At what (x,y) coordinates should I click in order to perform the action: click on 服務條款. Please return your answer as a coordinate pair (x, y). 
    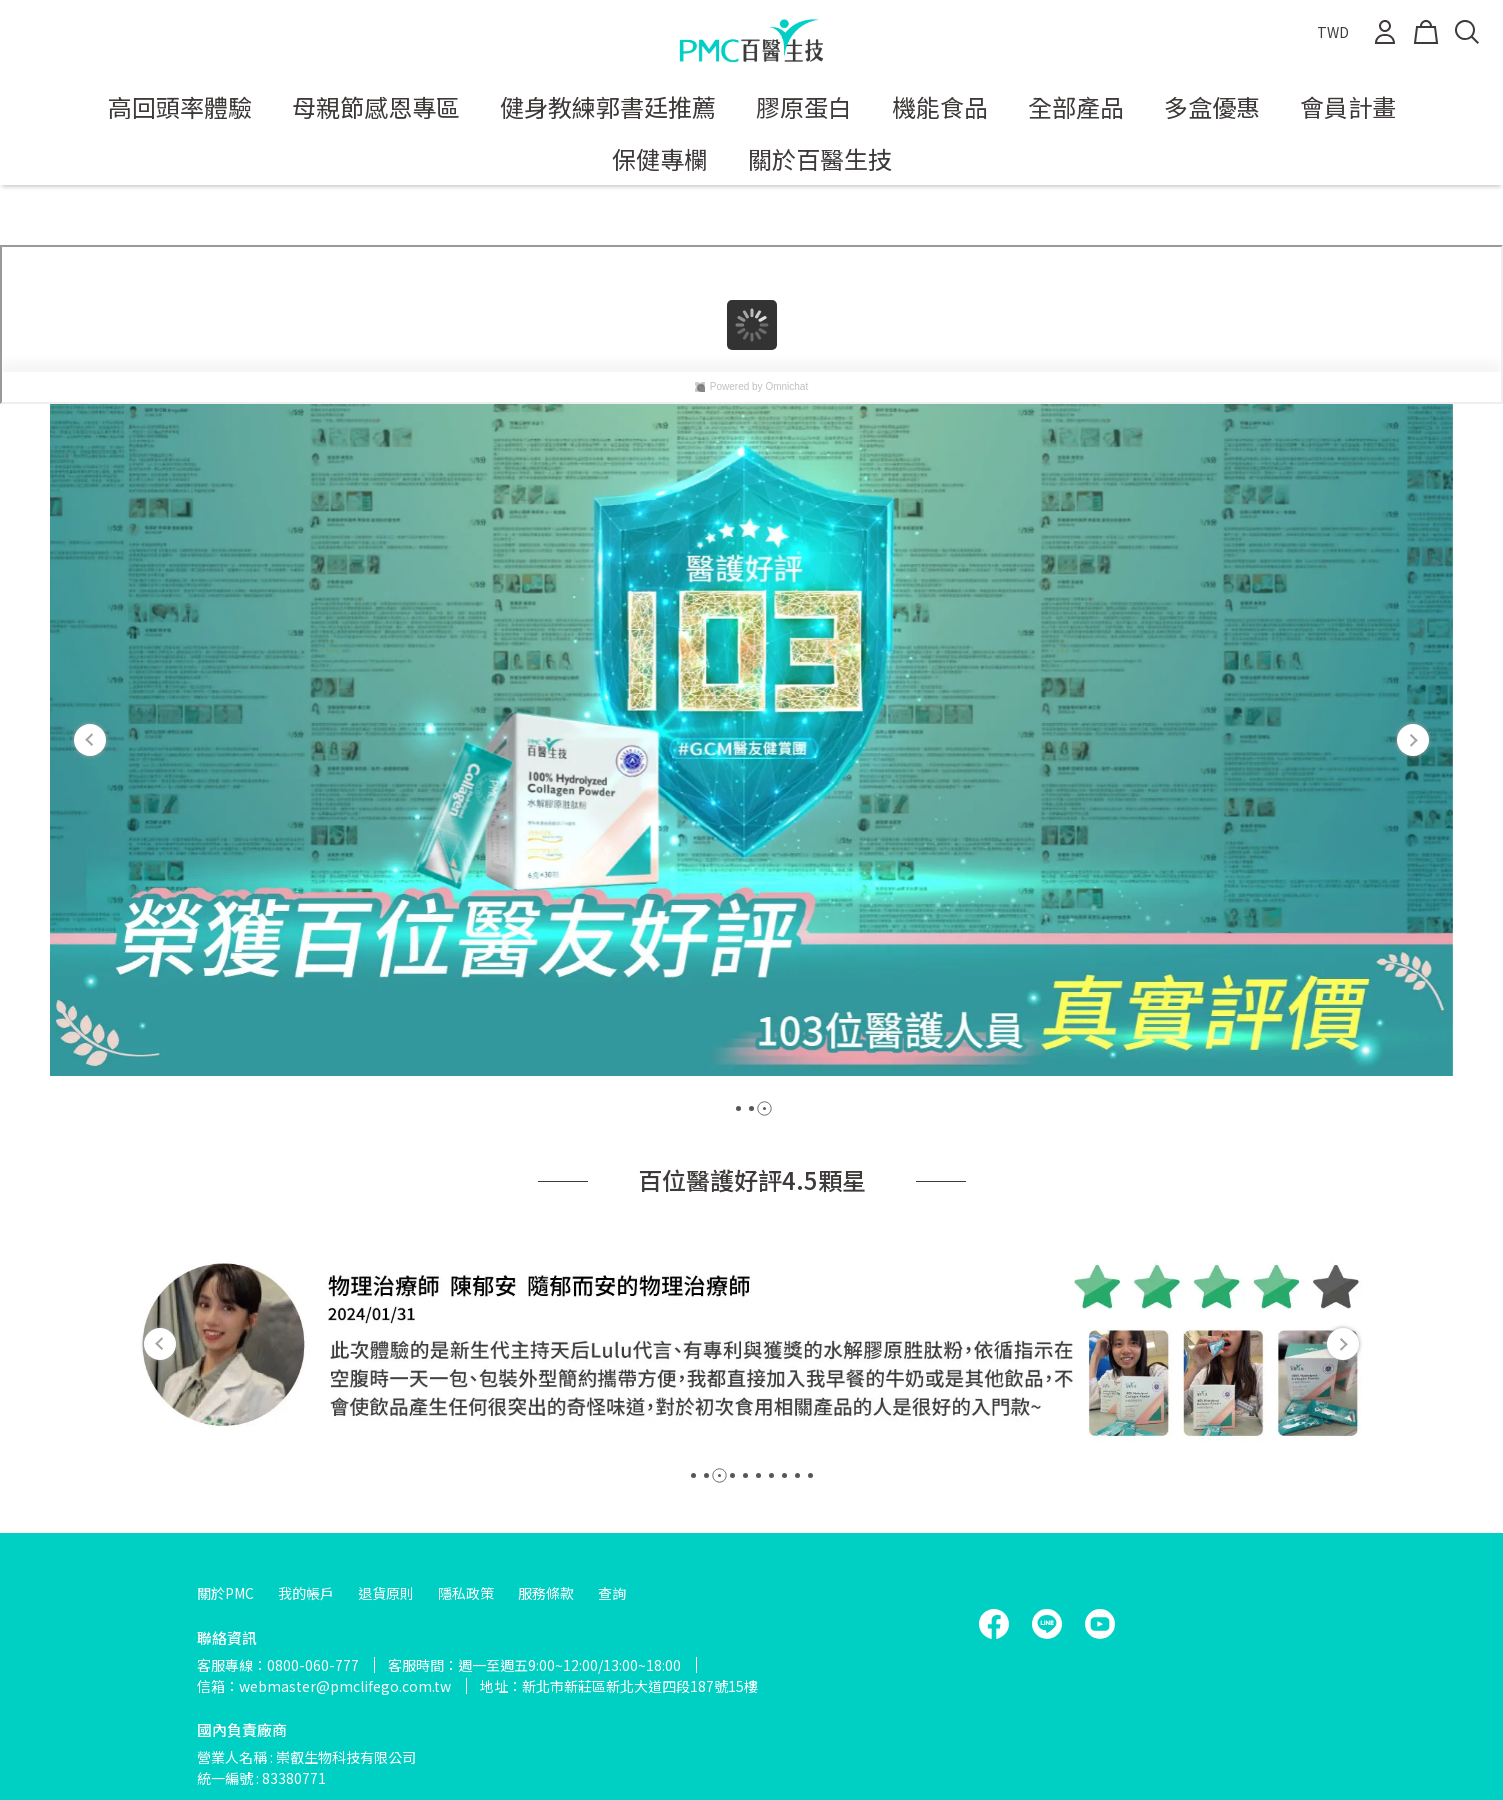
    Looking at the image, I should click on (546, 1593).